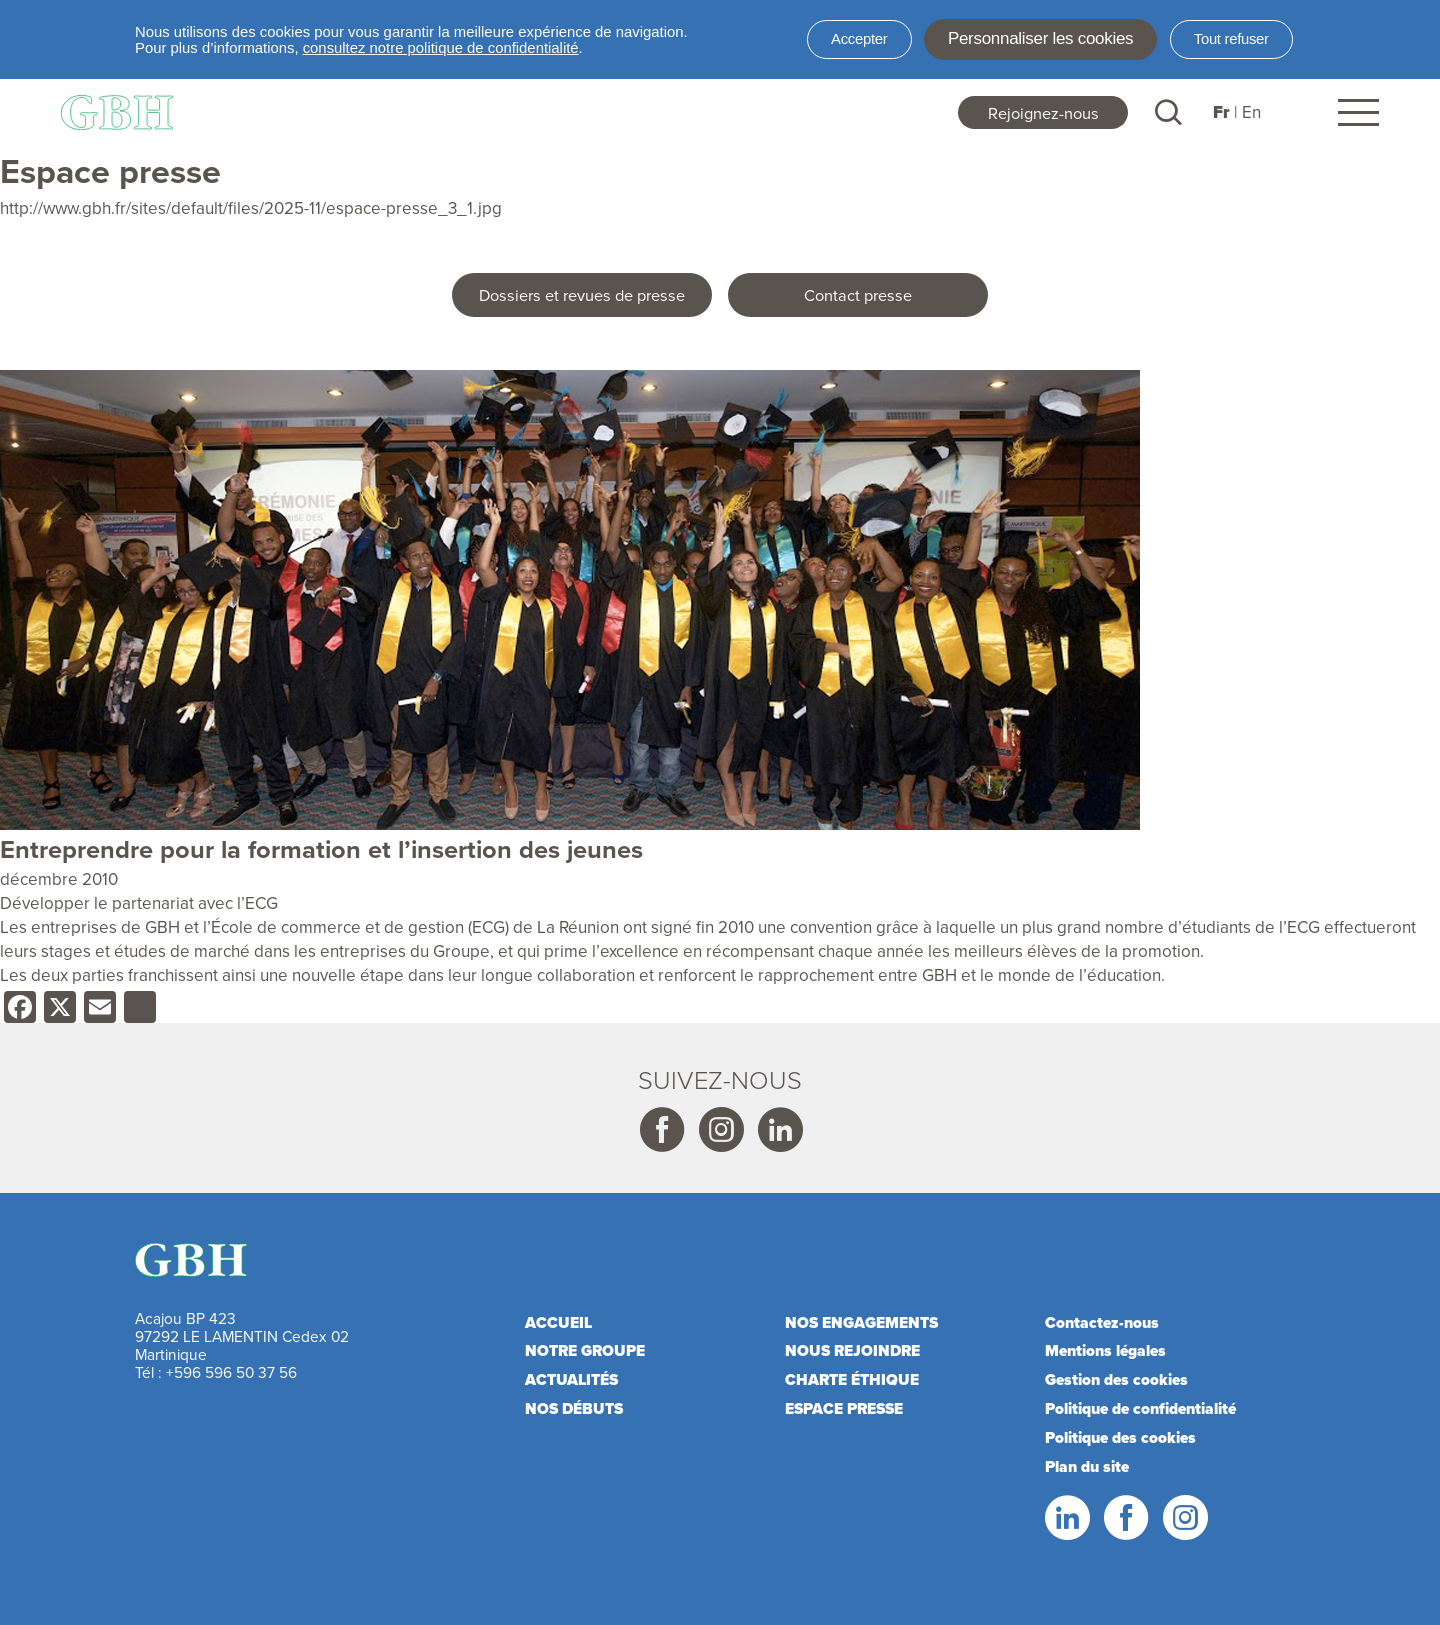 The height and width of the screenshot is (1625, 1440). I want to click on Facebook, so click(661, 1131).